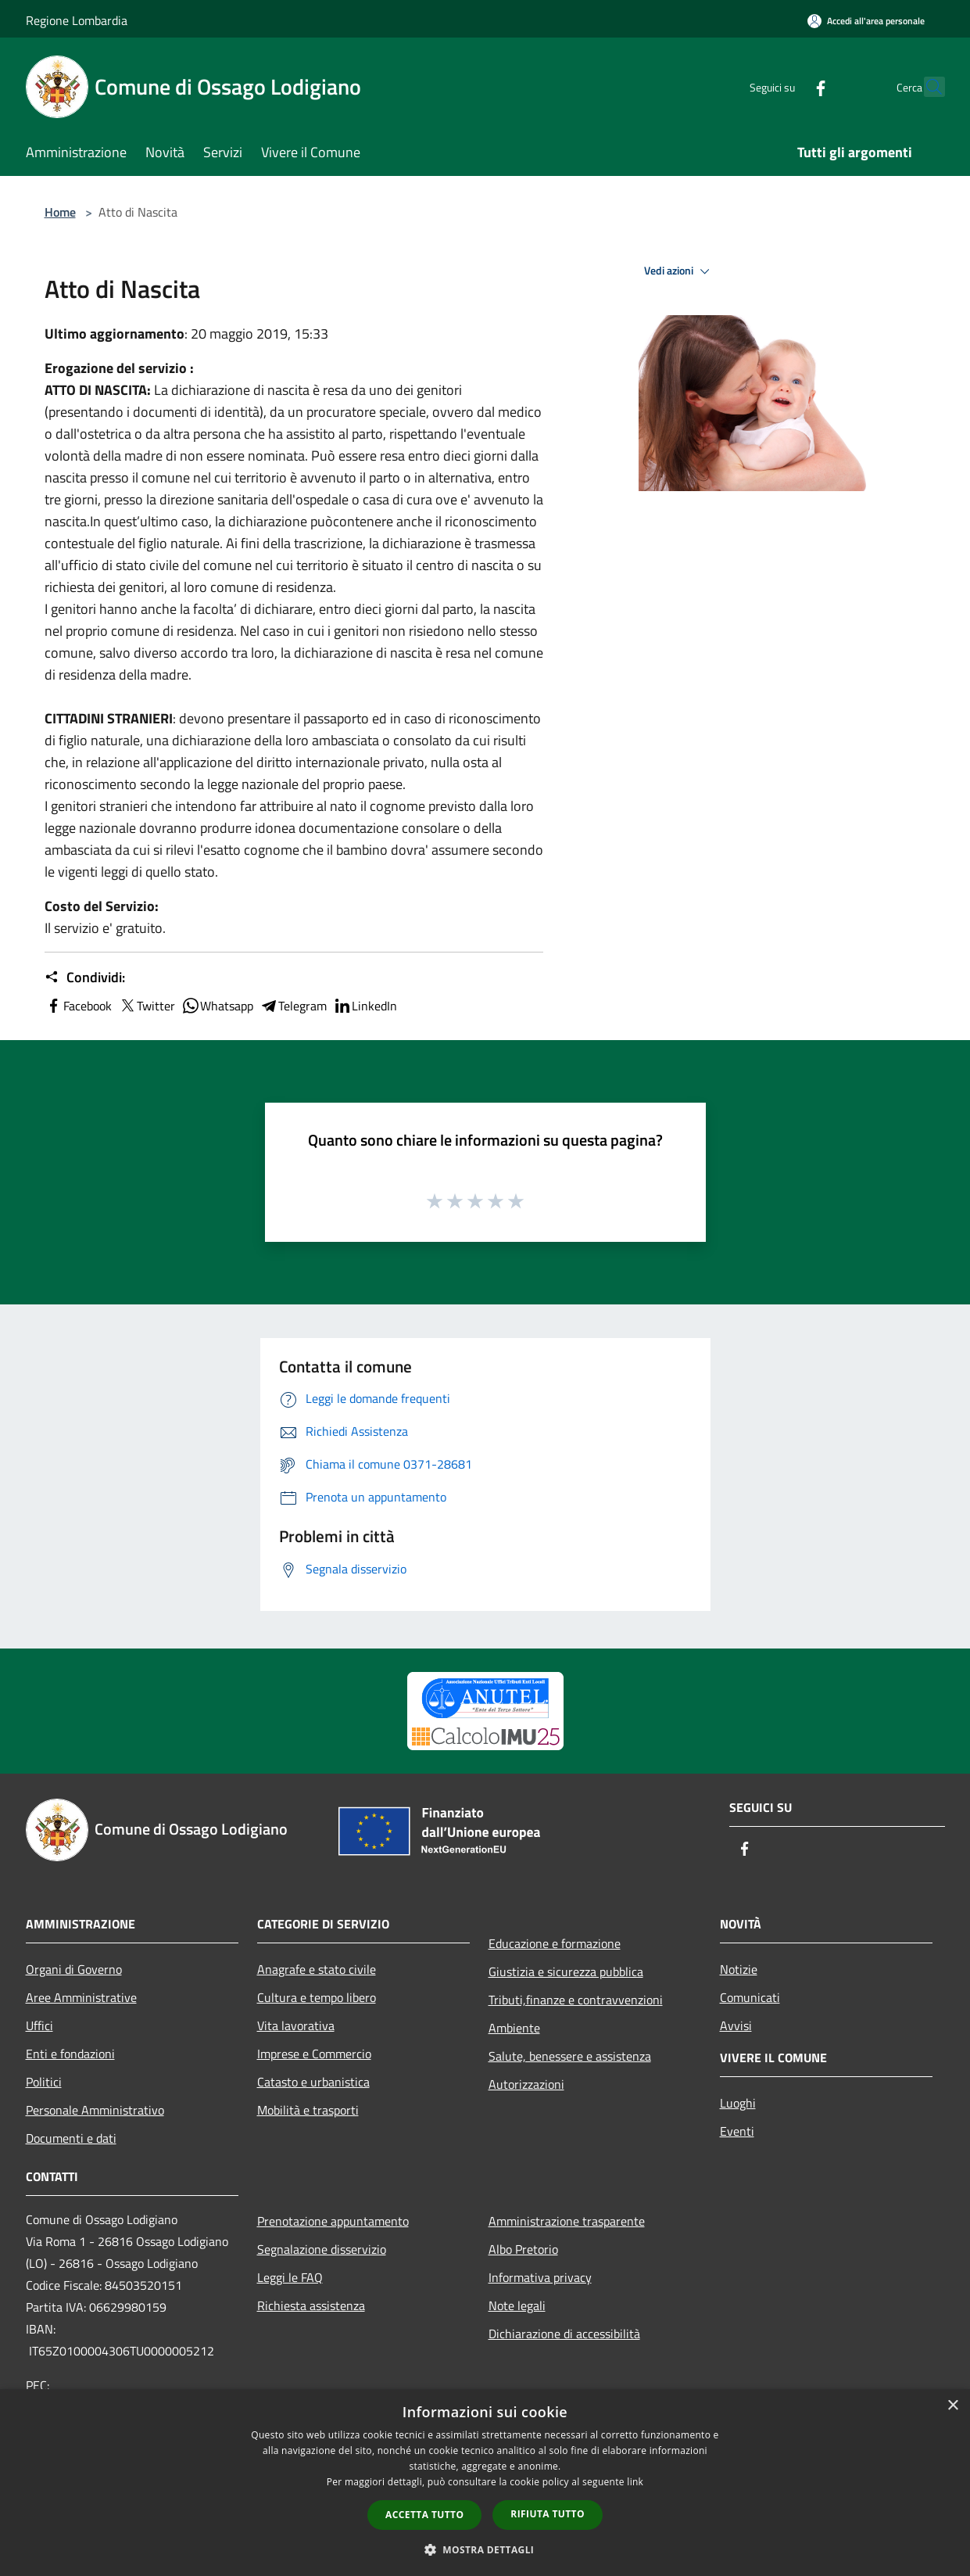  Describe the element at coordinates (333, 2221) in the screenshot. I see `Prenotazione appuntamento` at that location.